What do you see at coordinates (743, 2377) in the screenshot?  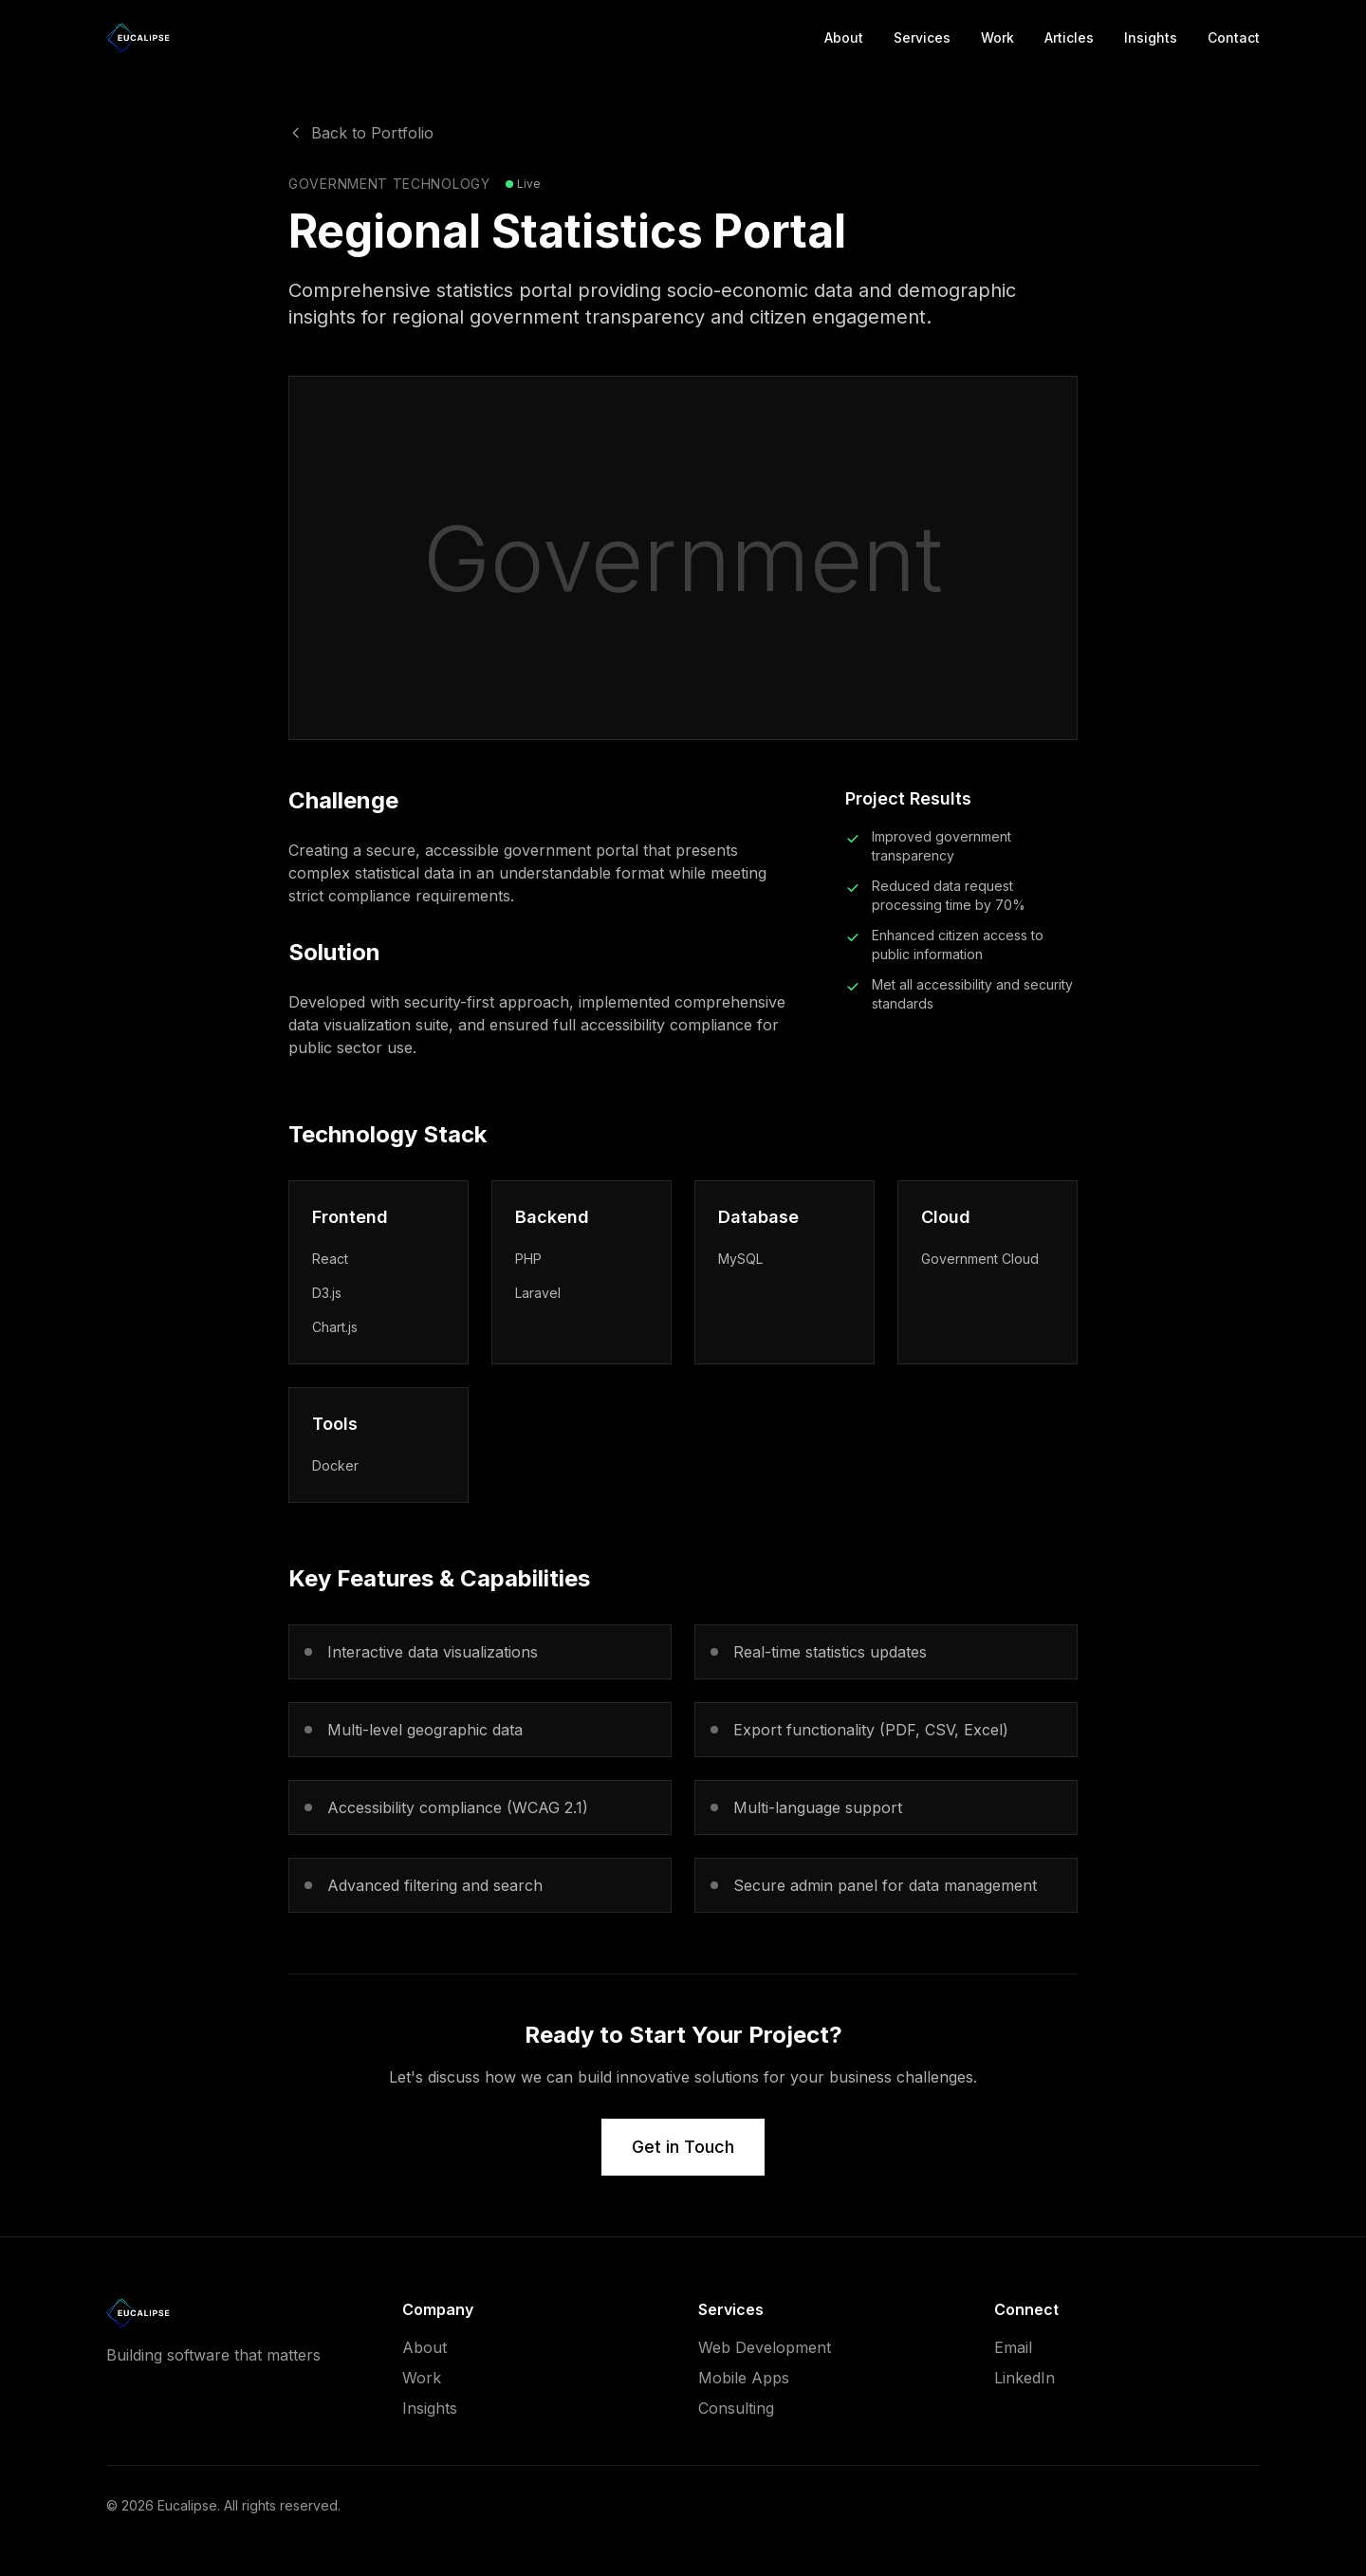 I see `Mobile Apps` at bounding box center [743, 2377].